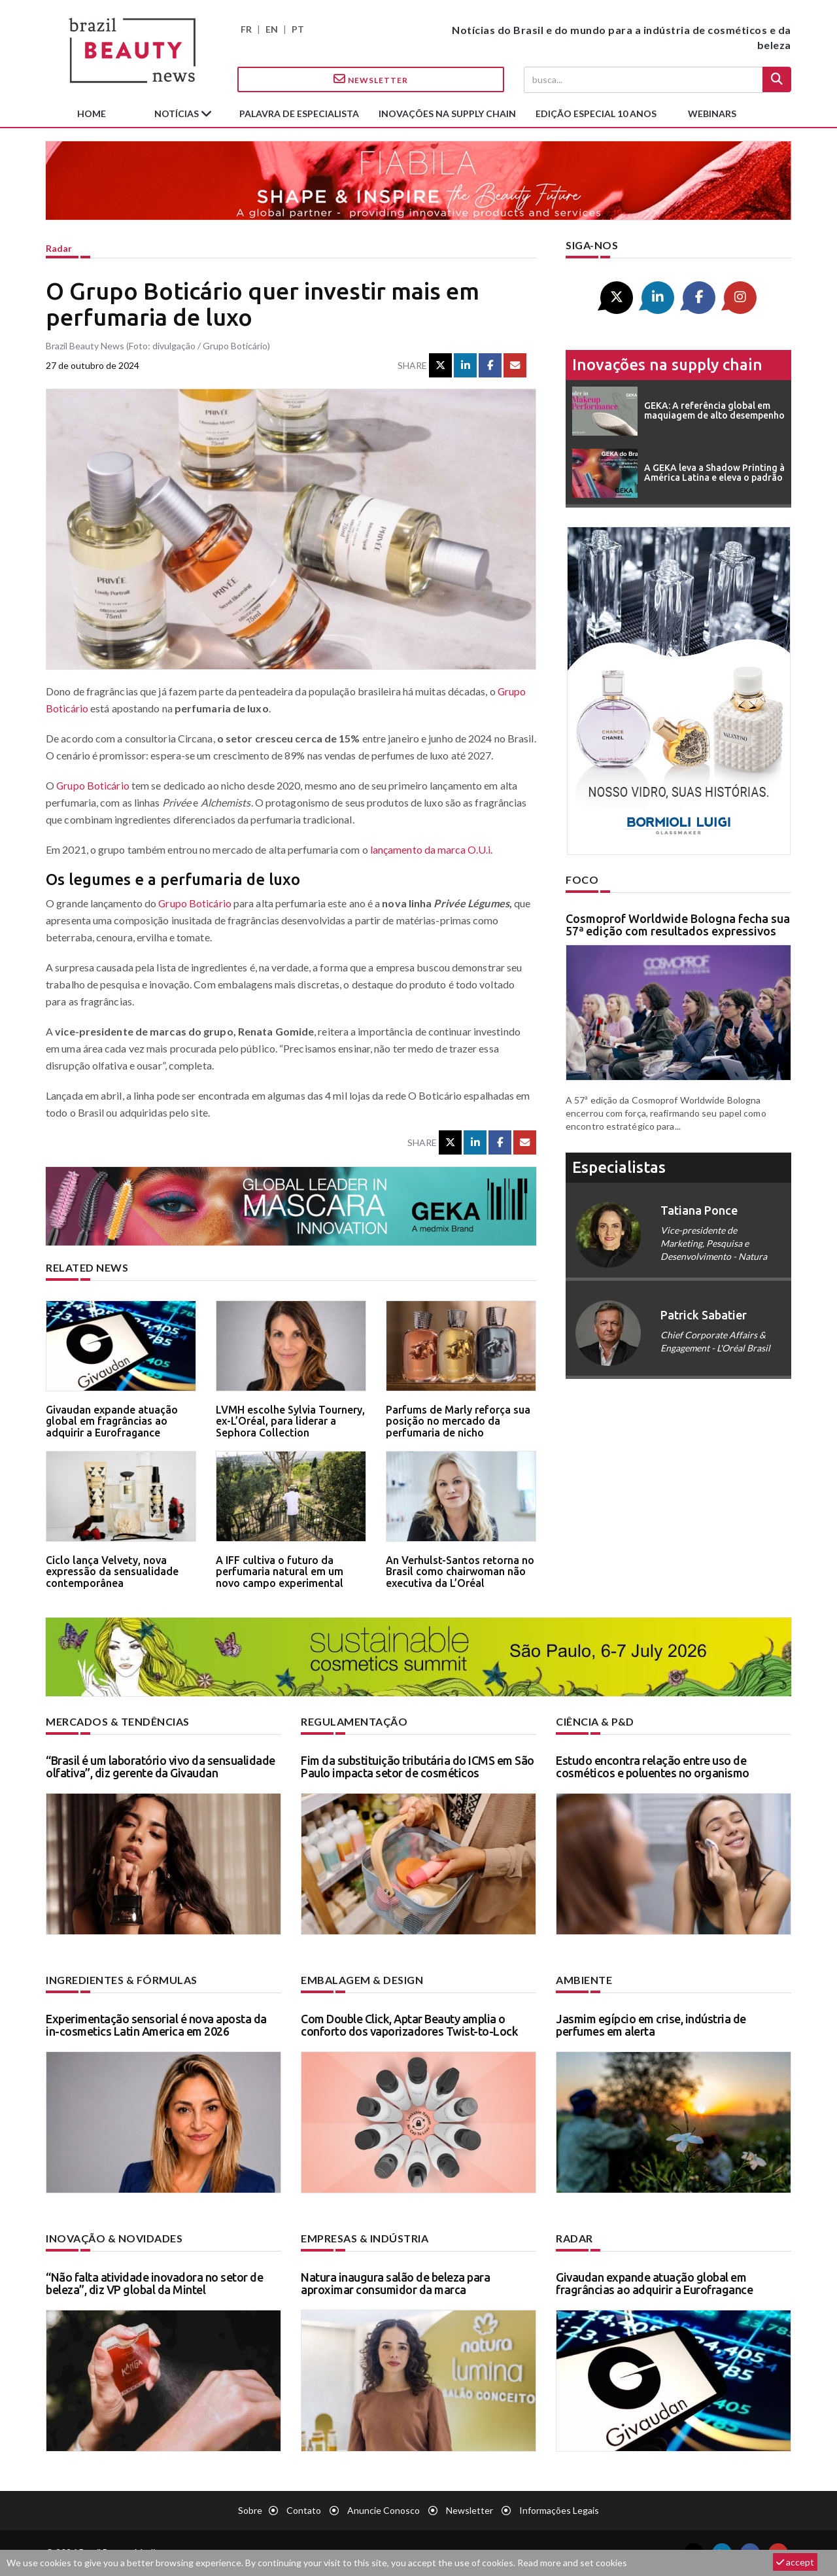 The width and height of the screenshot is (837, 2576). I want to click on Inovações na supply chain, so click(447, 113).